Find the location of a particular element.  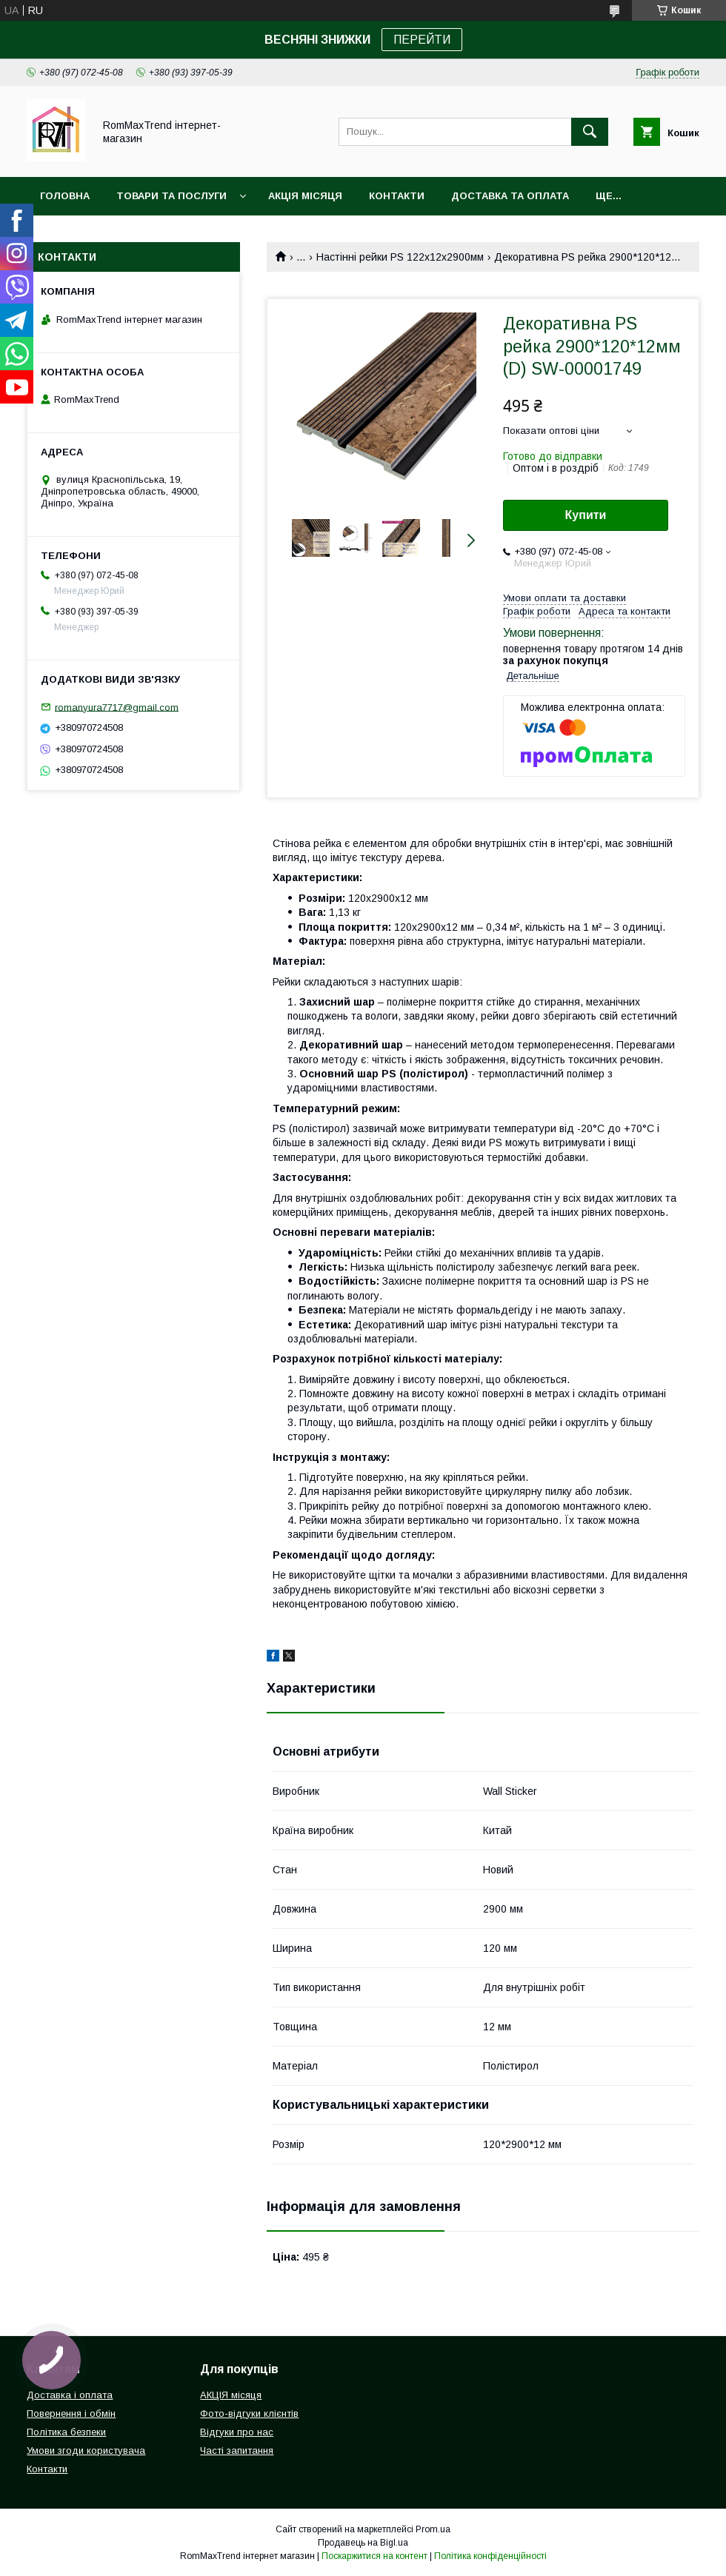

Поскаржитися на контент is located at coordinates (374, 2556).